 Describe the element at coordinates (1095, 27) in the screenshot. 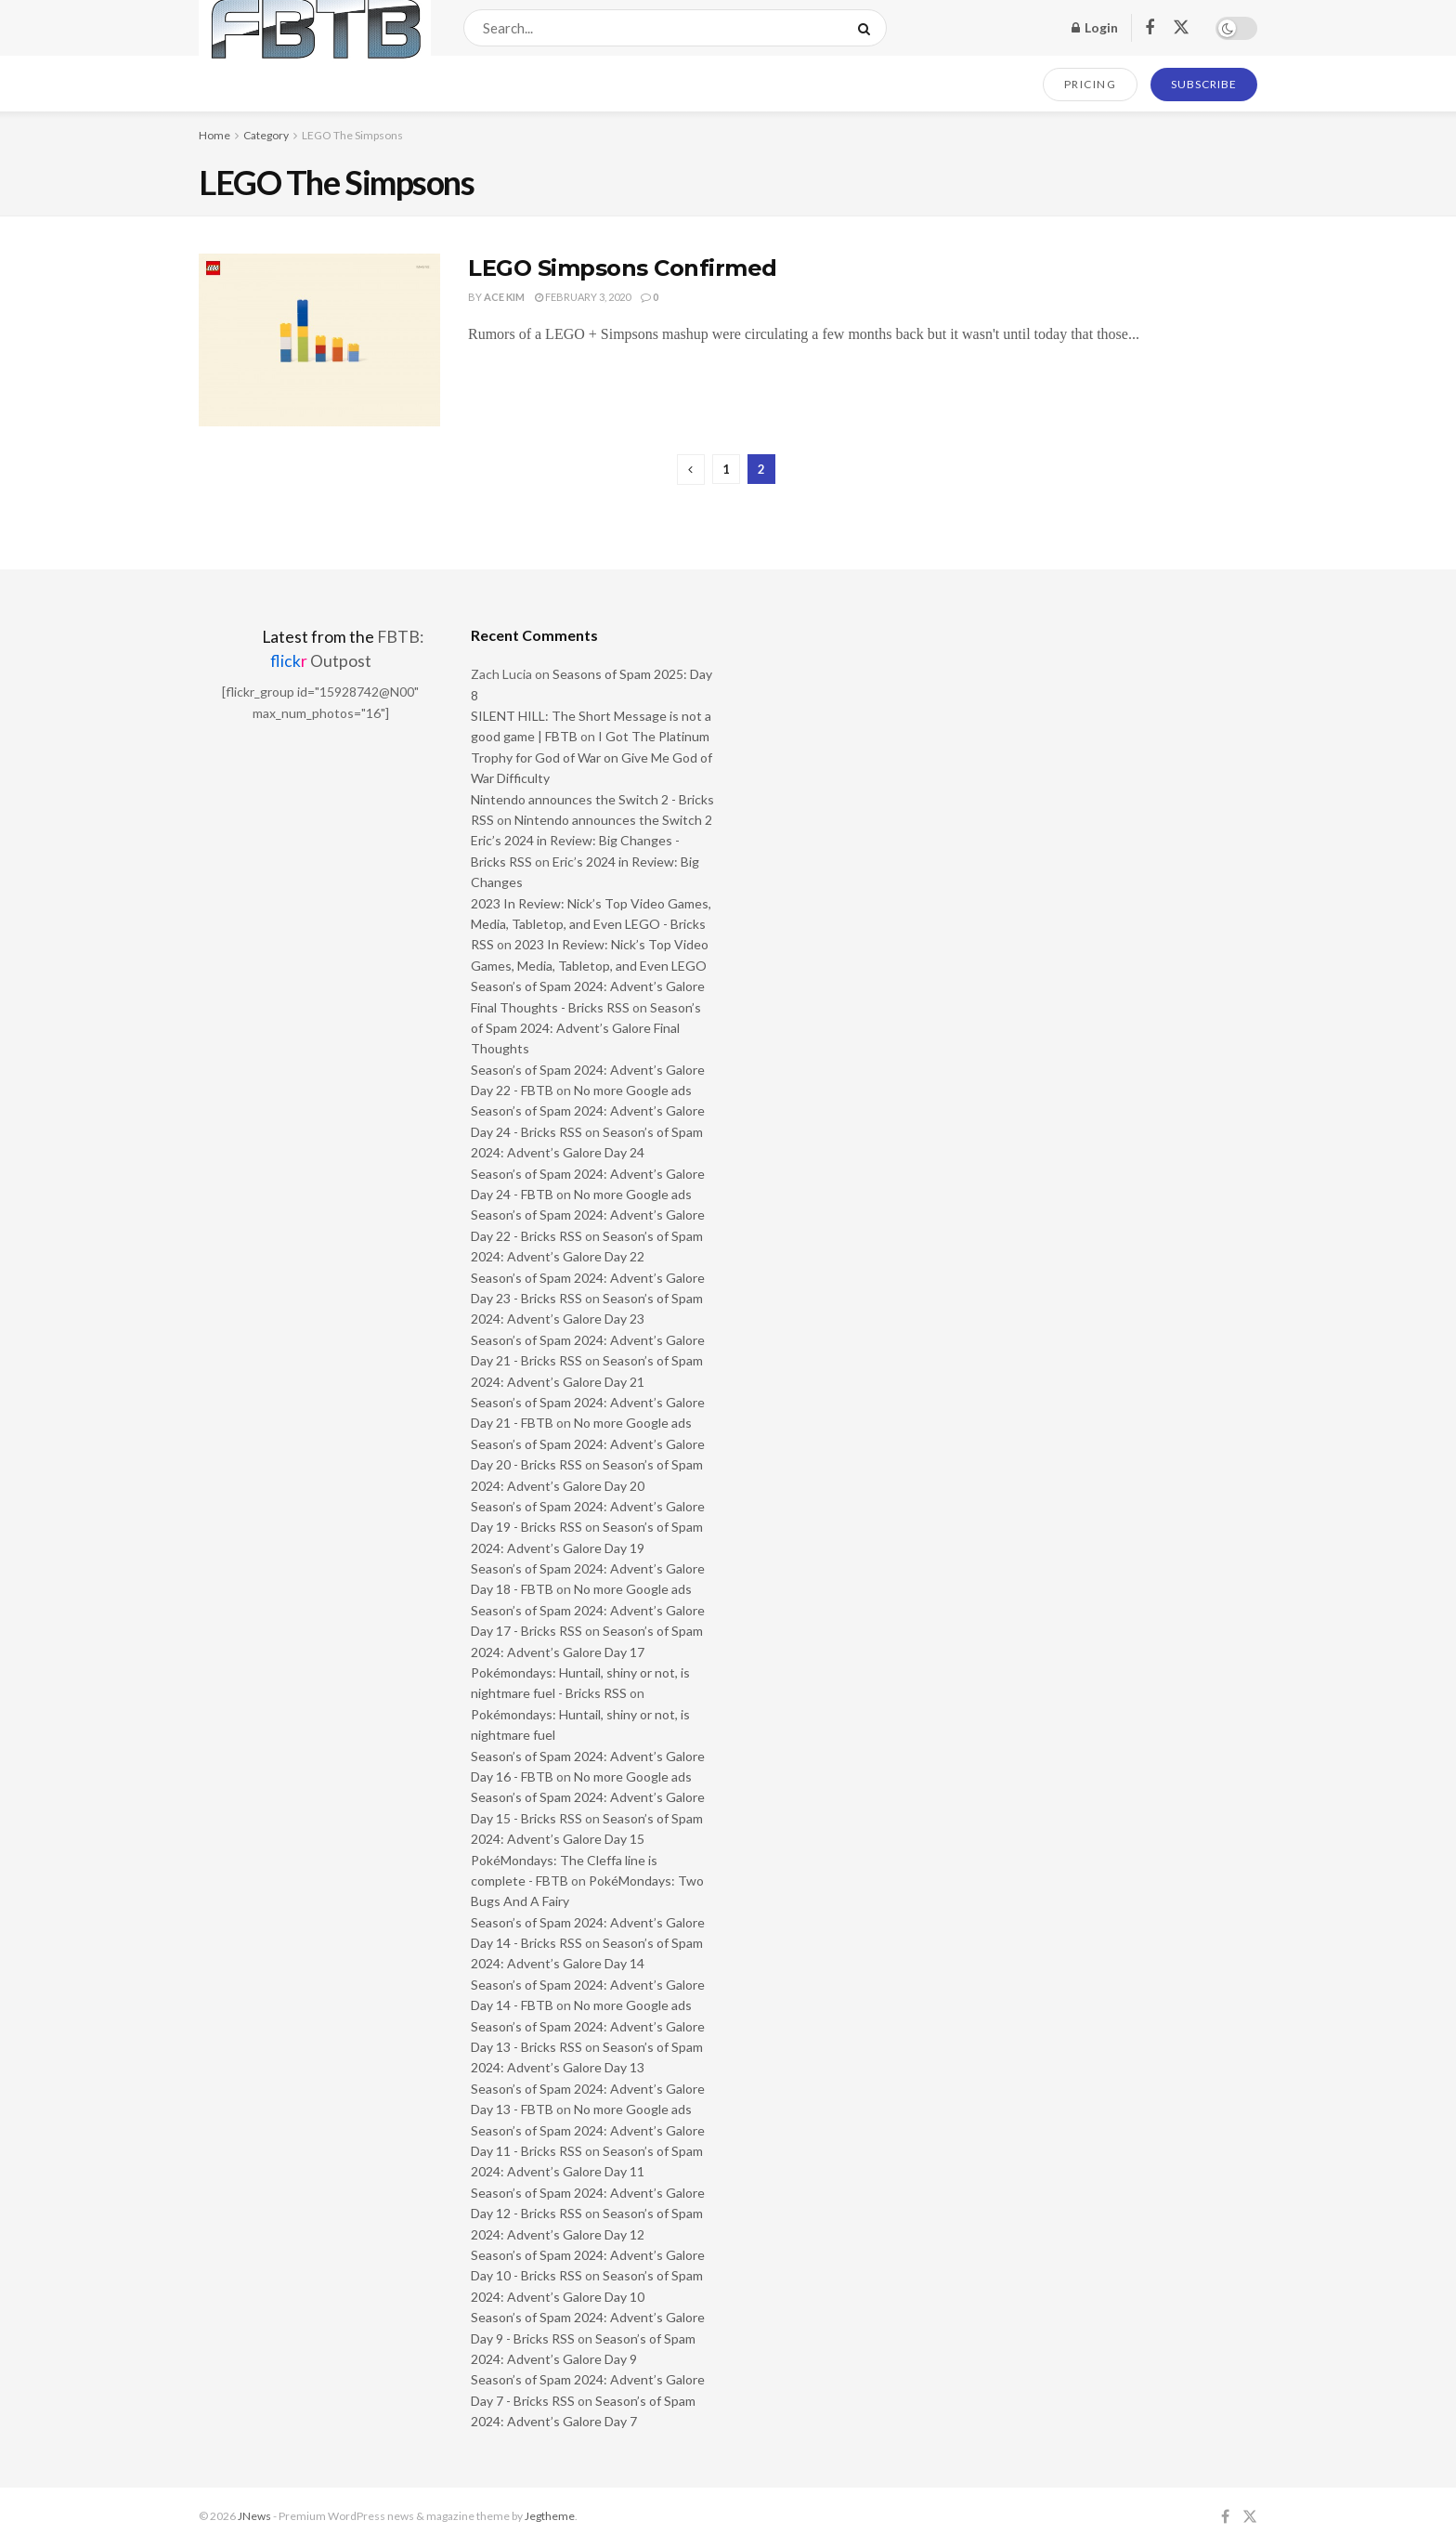

I see `Login [Login popup button]` at that location.